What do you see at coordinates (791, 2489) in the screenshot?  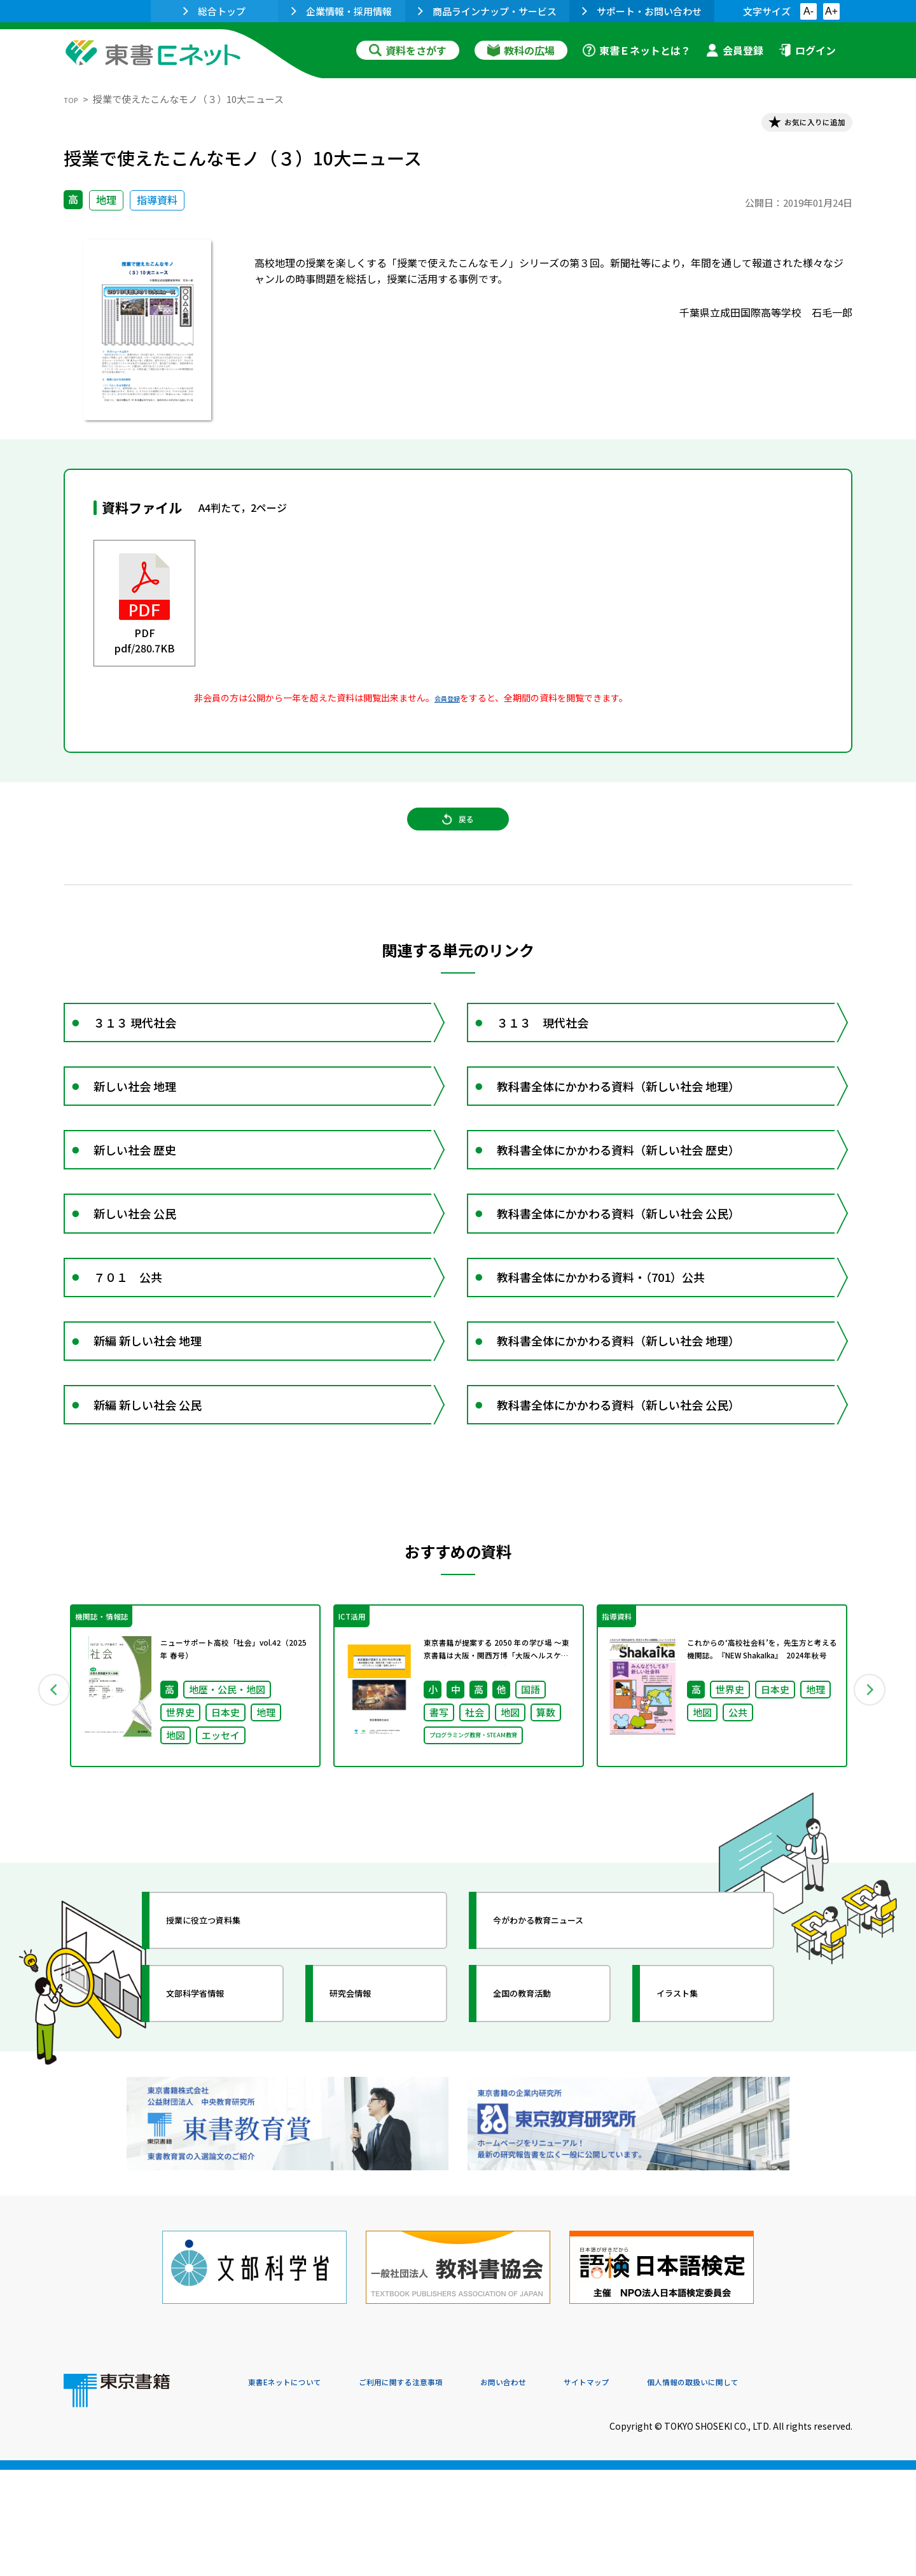 I see `個人情報の取扱いに関して` at bounding box center [791, 2489].